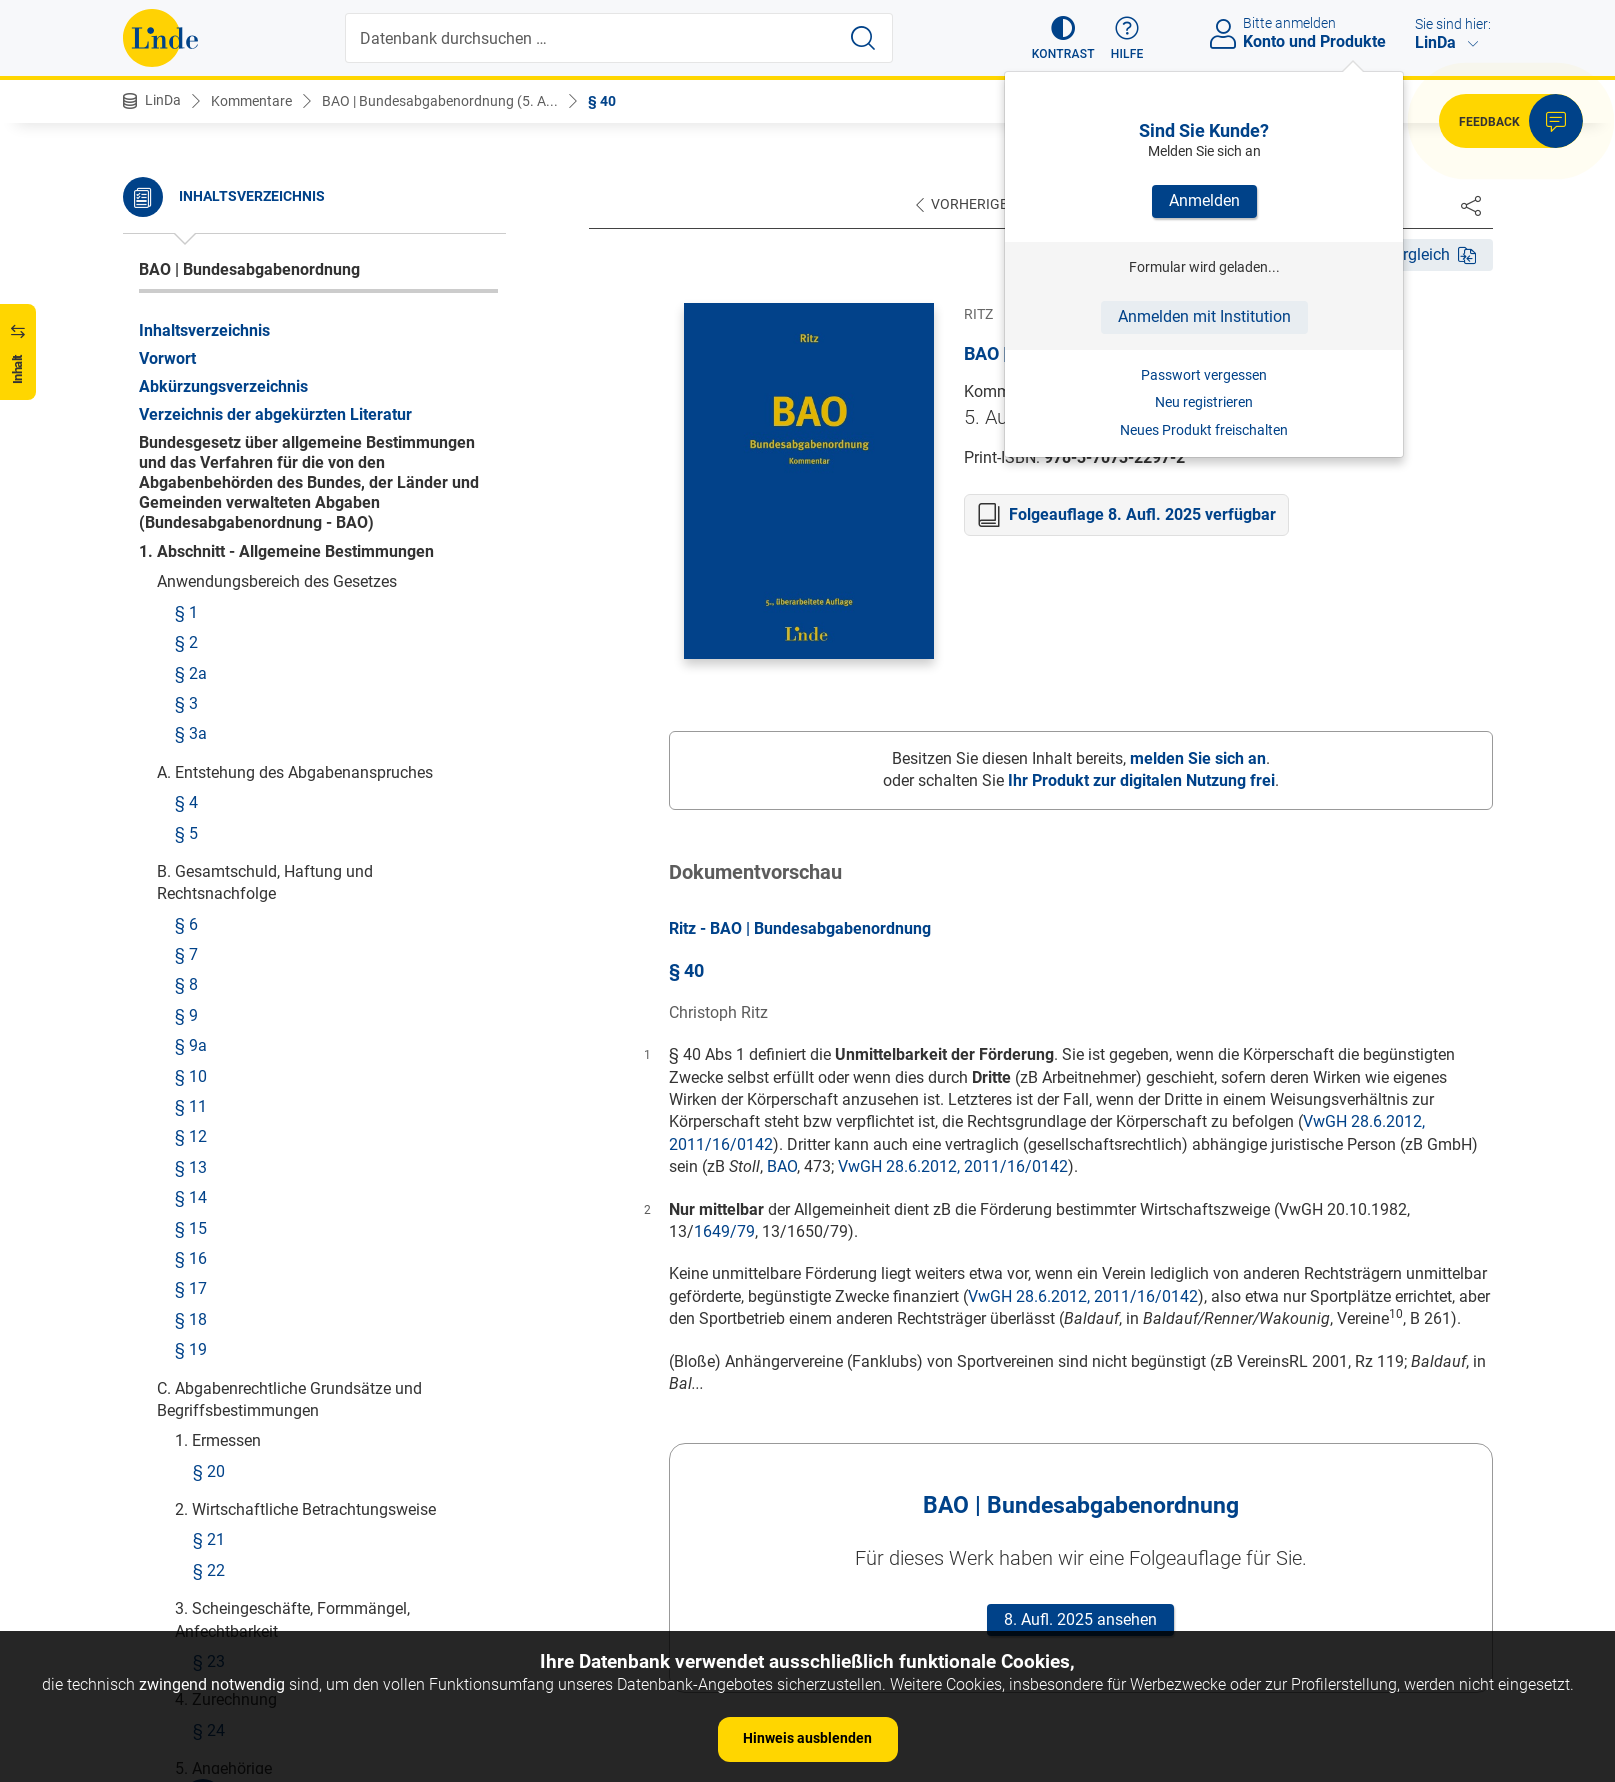 The height and width of the screenshot is (1782, 1615). I want to click on § 77, so click(209, 1374).